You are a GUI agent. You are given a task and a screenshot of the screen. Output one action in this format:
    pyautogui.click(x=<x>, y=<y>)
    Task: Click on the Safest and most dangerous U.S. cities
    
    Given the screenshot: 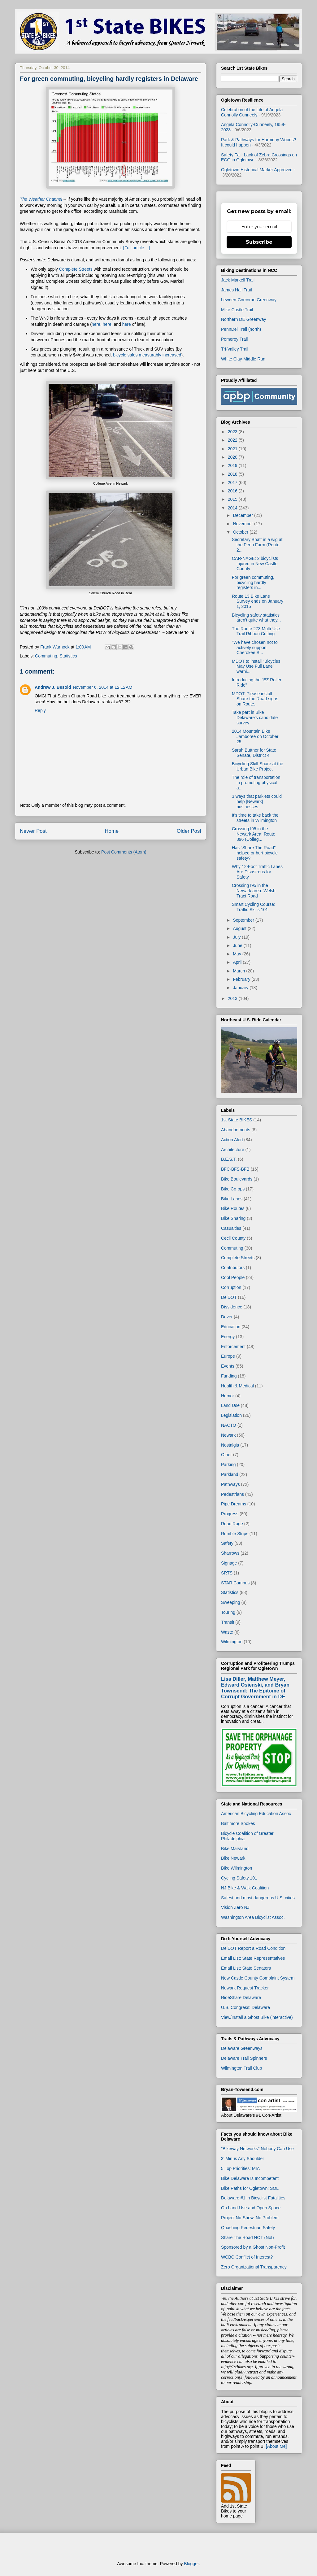 What is the action you would take?
    pyautogui.click(x=258, y=1897)
    